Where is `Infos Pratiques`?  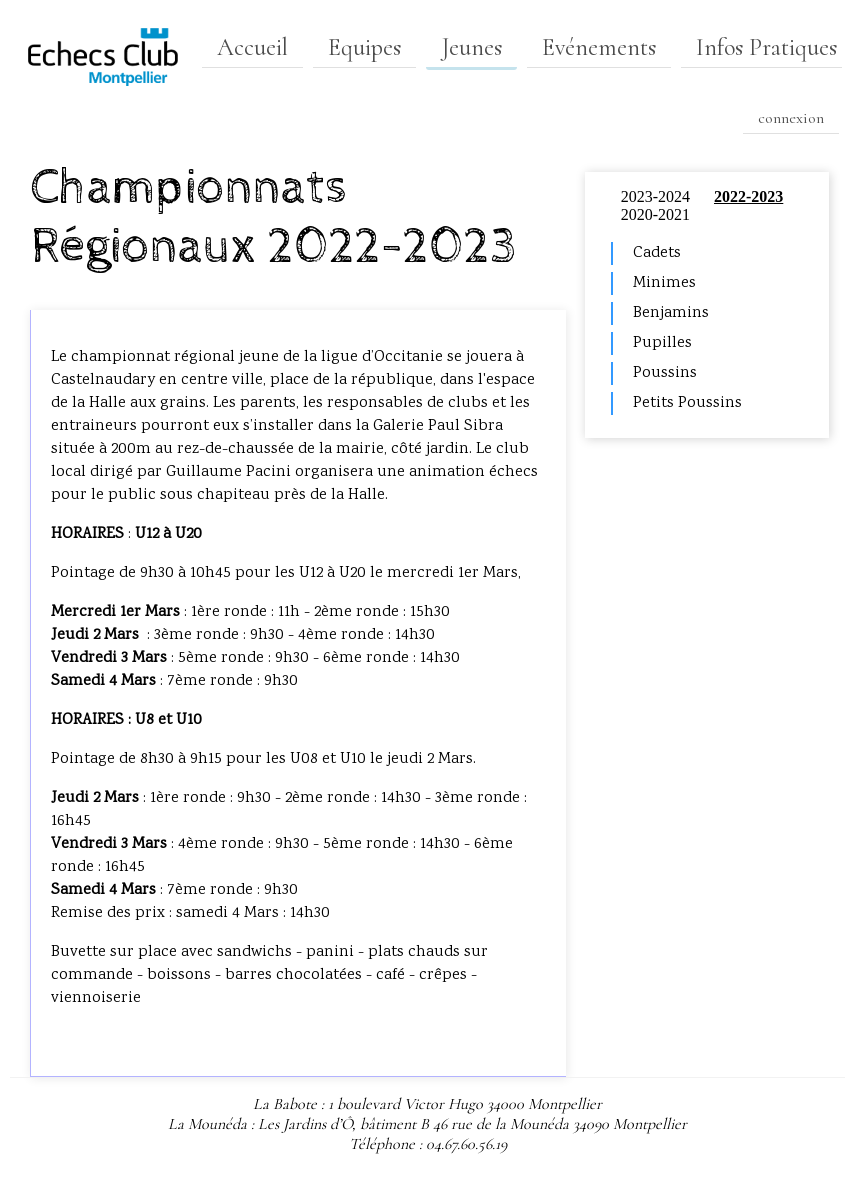
Infos Pratiques is located at coordinates (766, 47).